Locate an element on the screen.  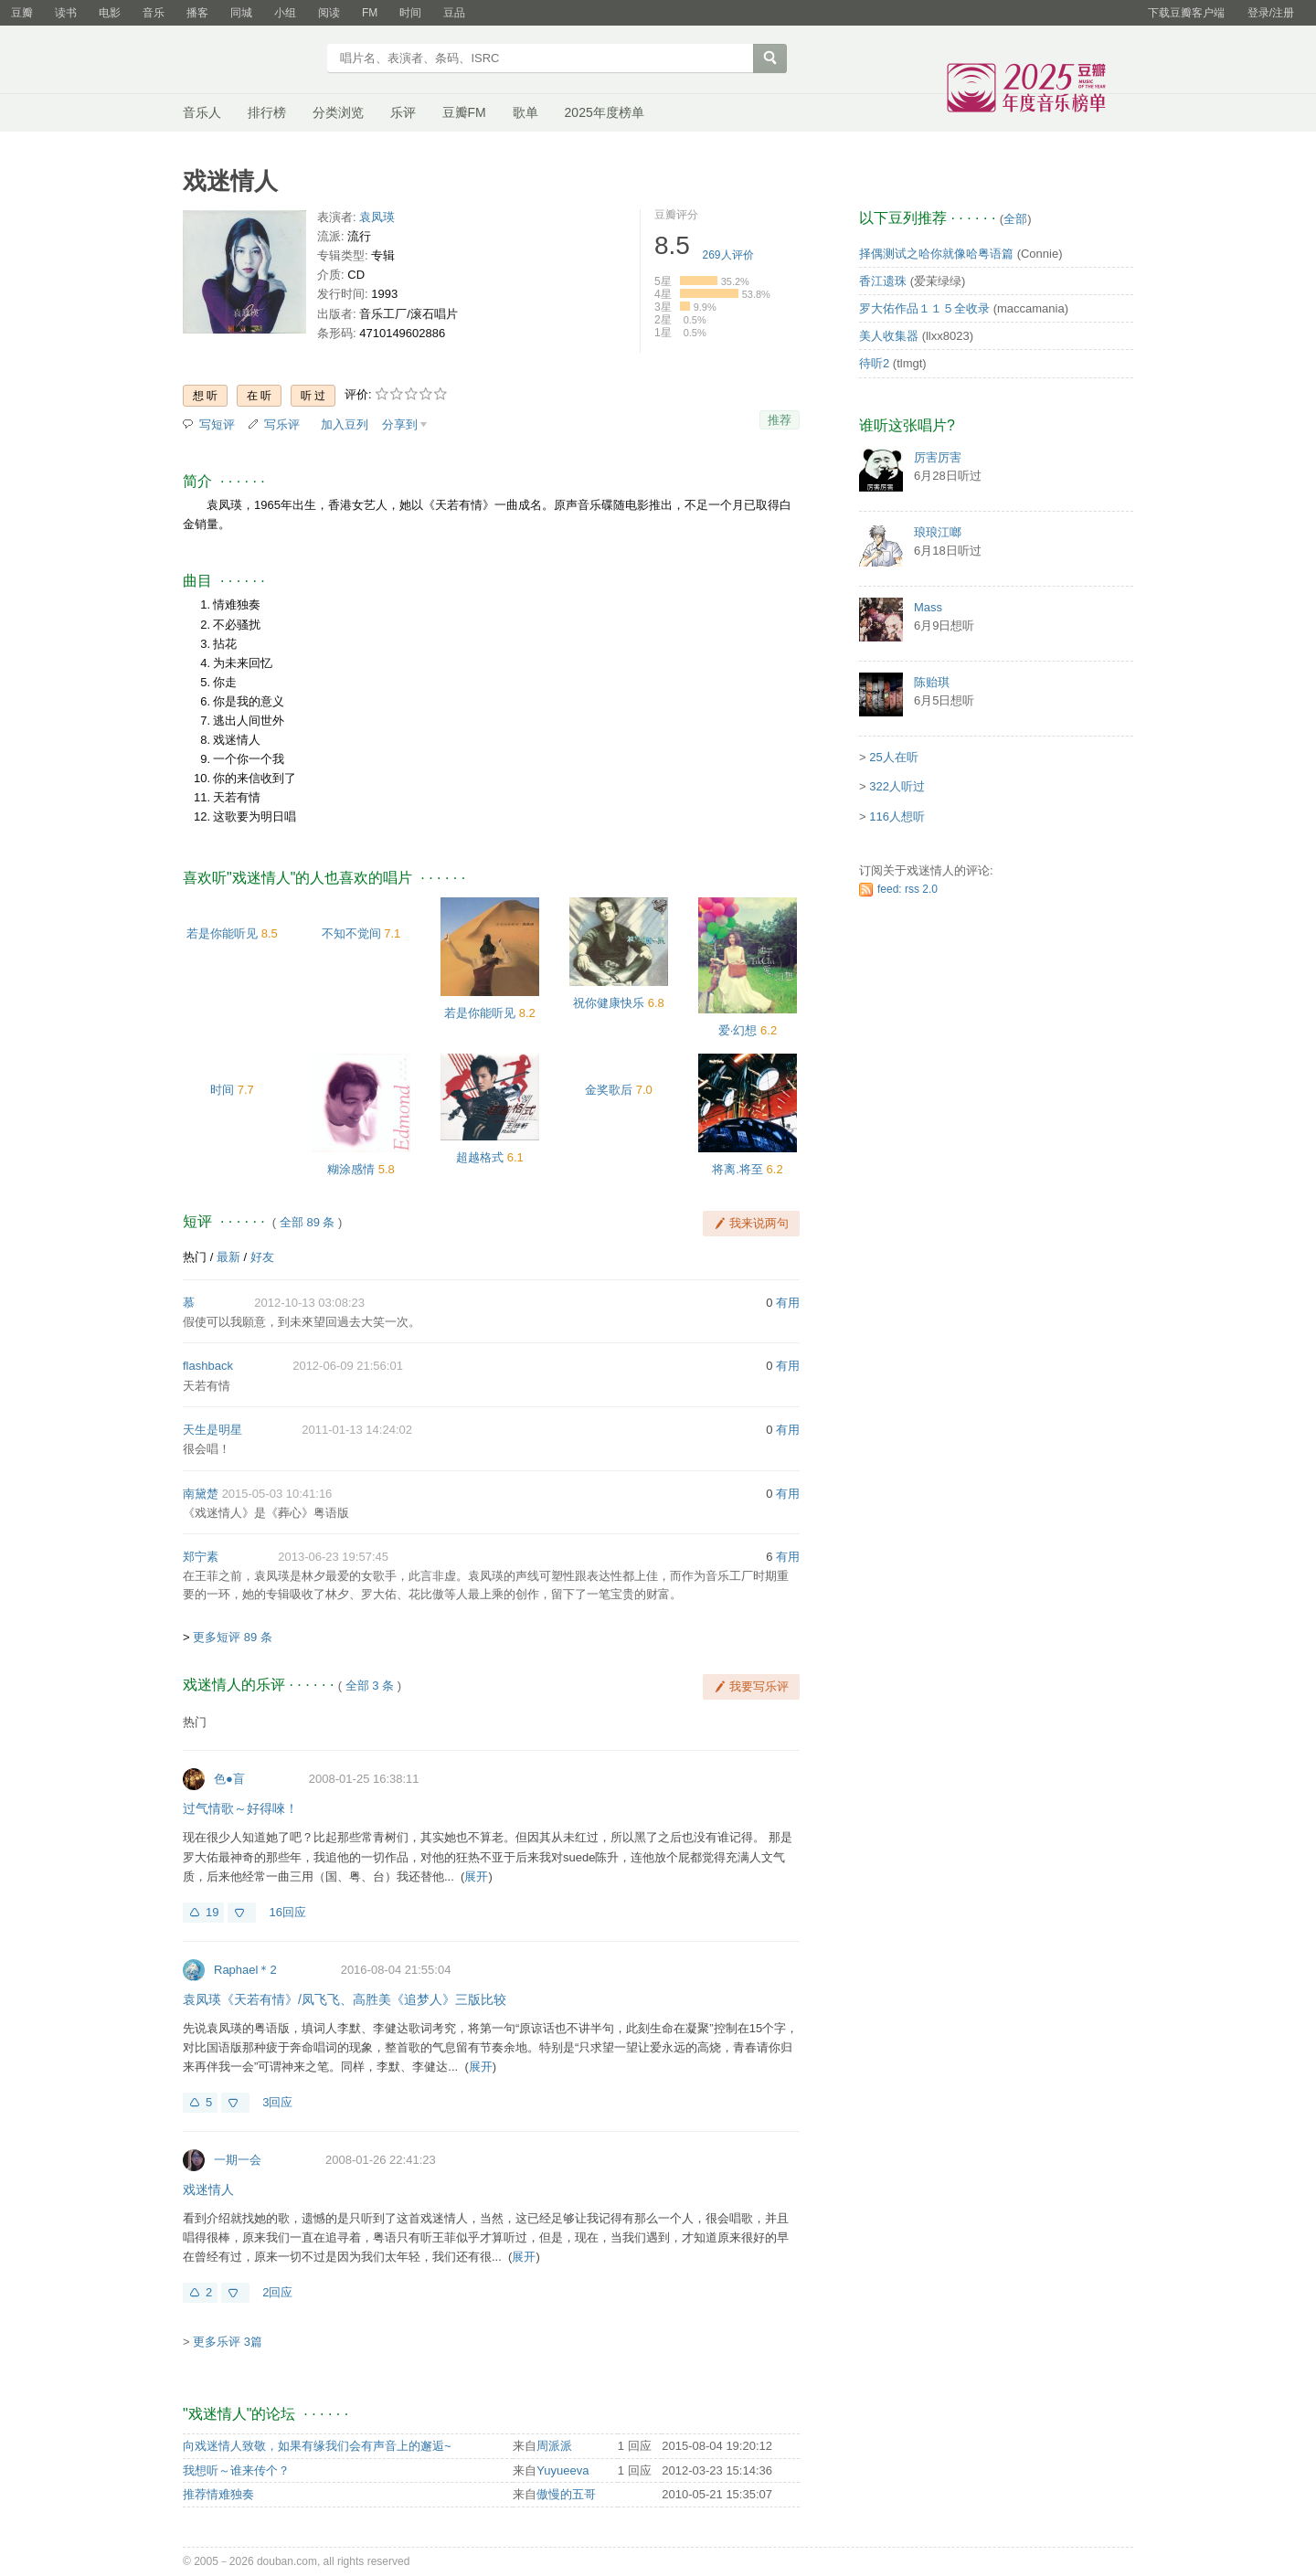
展开 is located at coordinates (476, 1876).